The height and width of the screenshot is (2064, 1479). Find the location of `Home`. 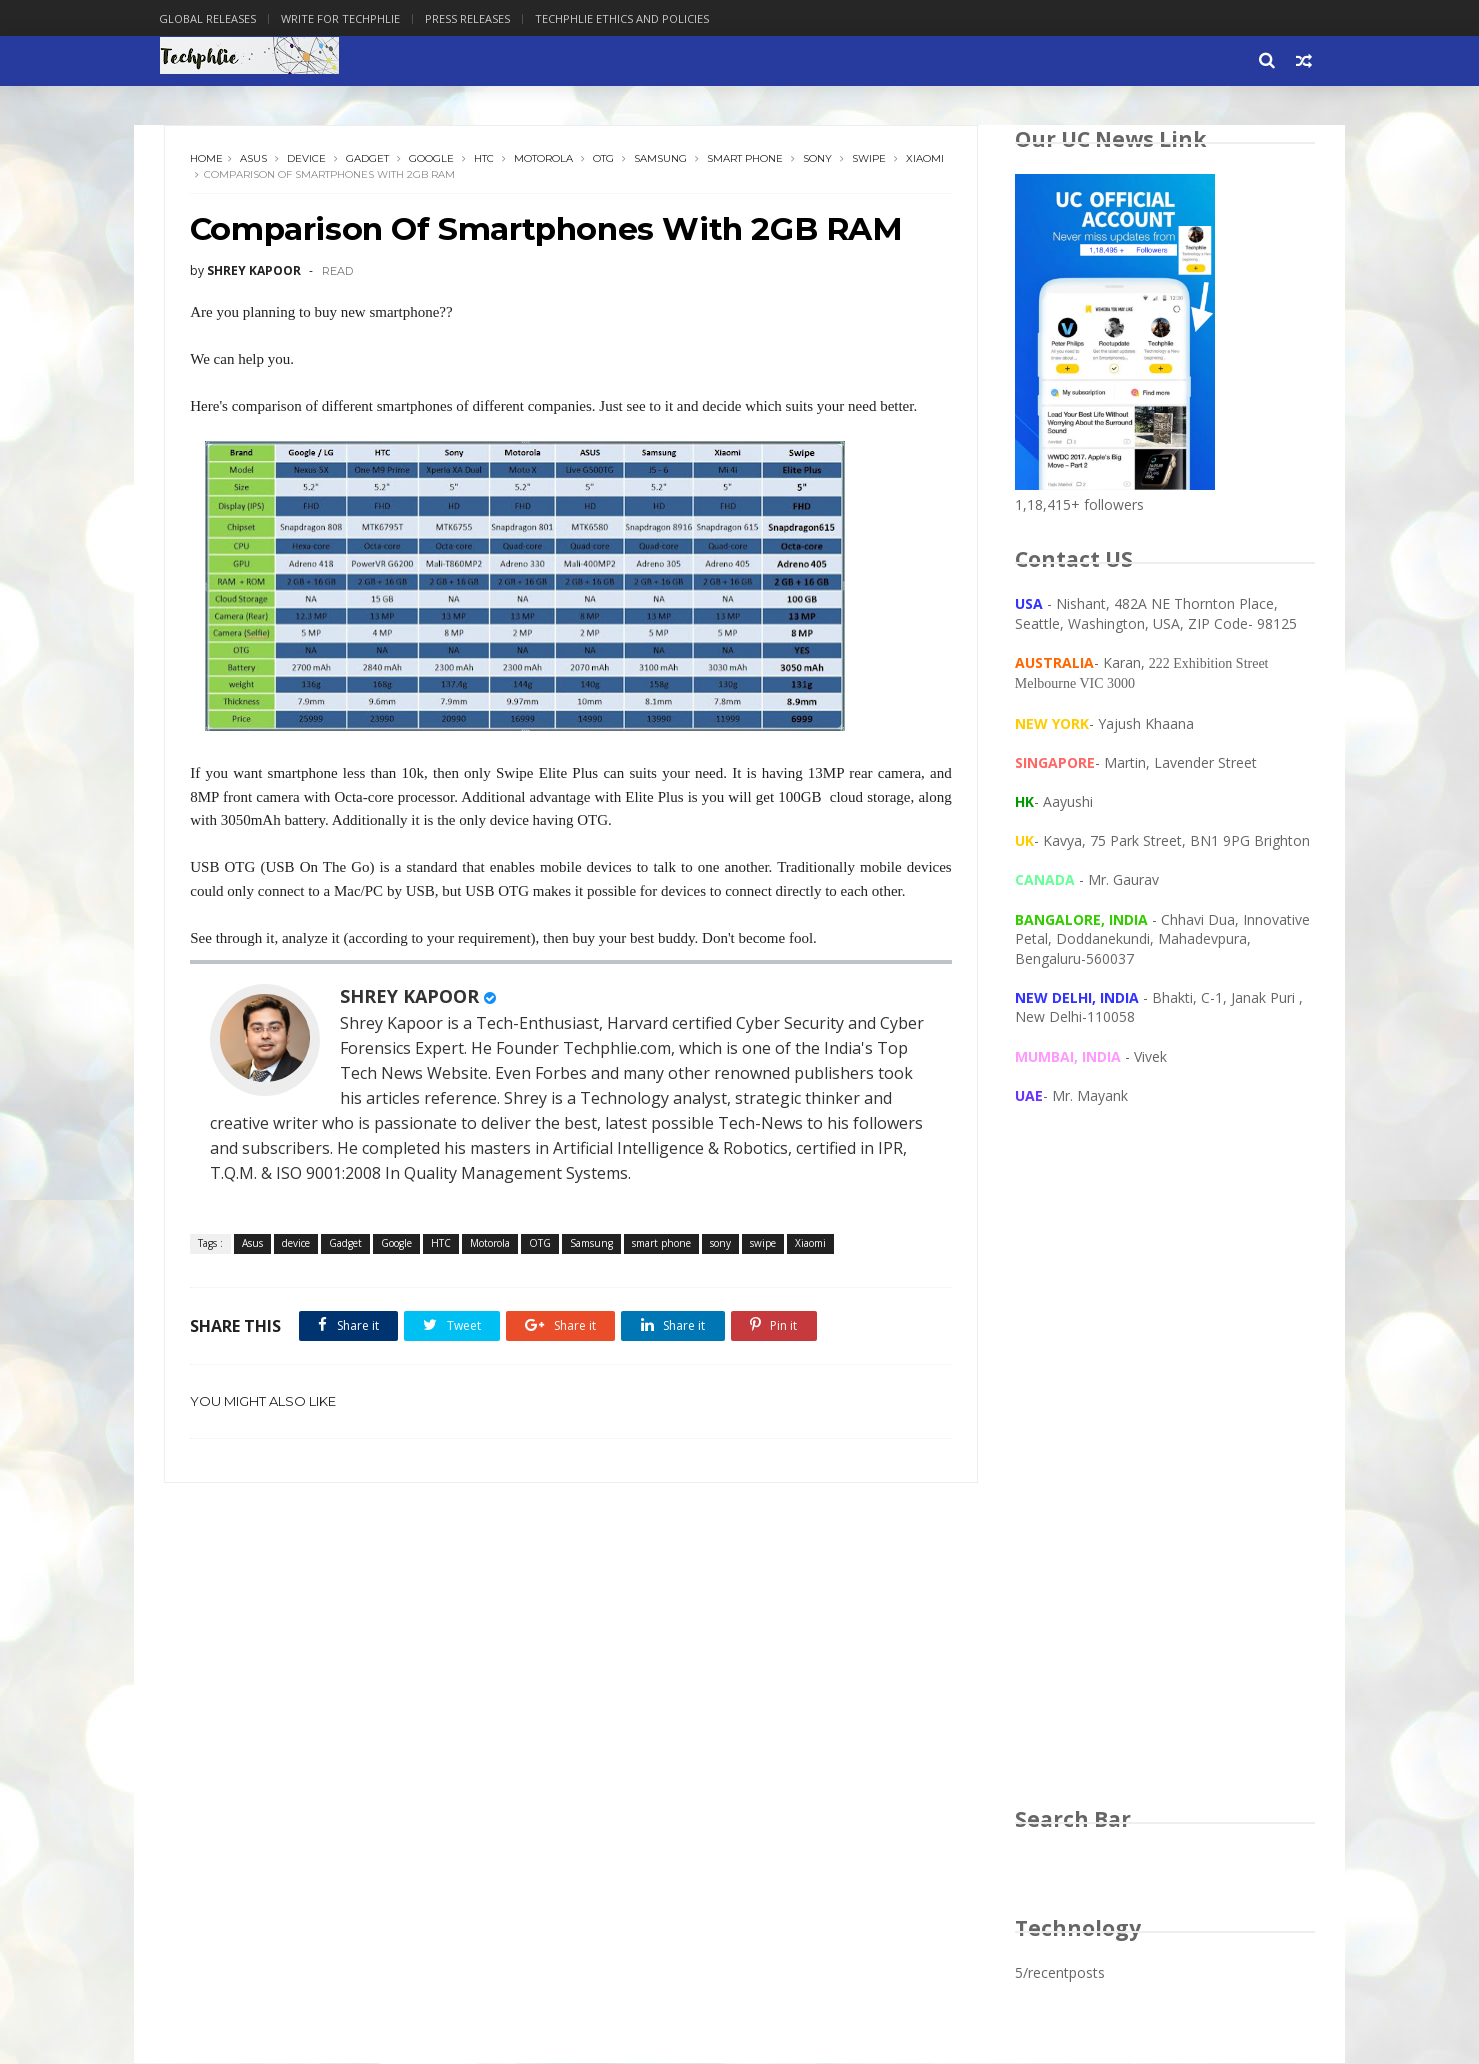

Home is located at coordinates (207, 159).